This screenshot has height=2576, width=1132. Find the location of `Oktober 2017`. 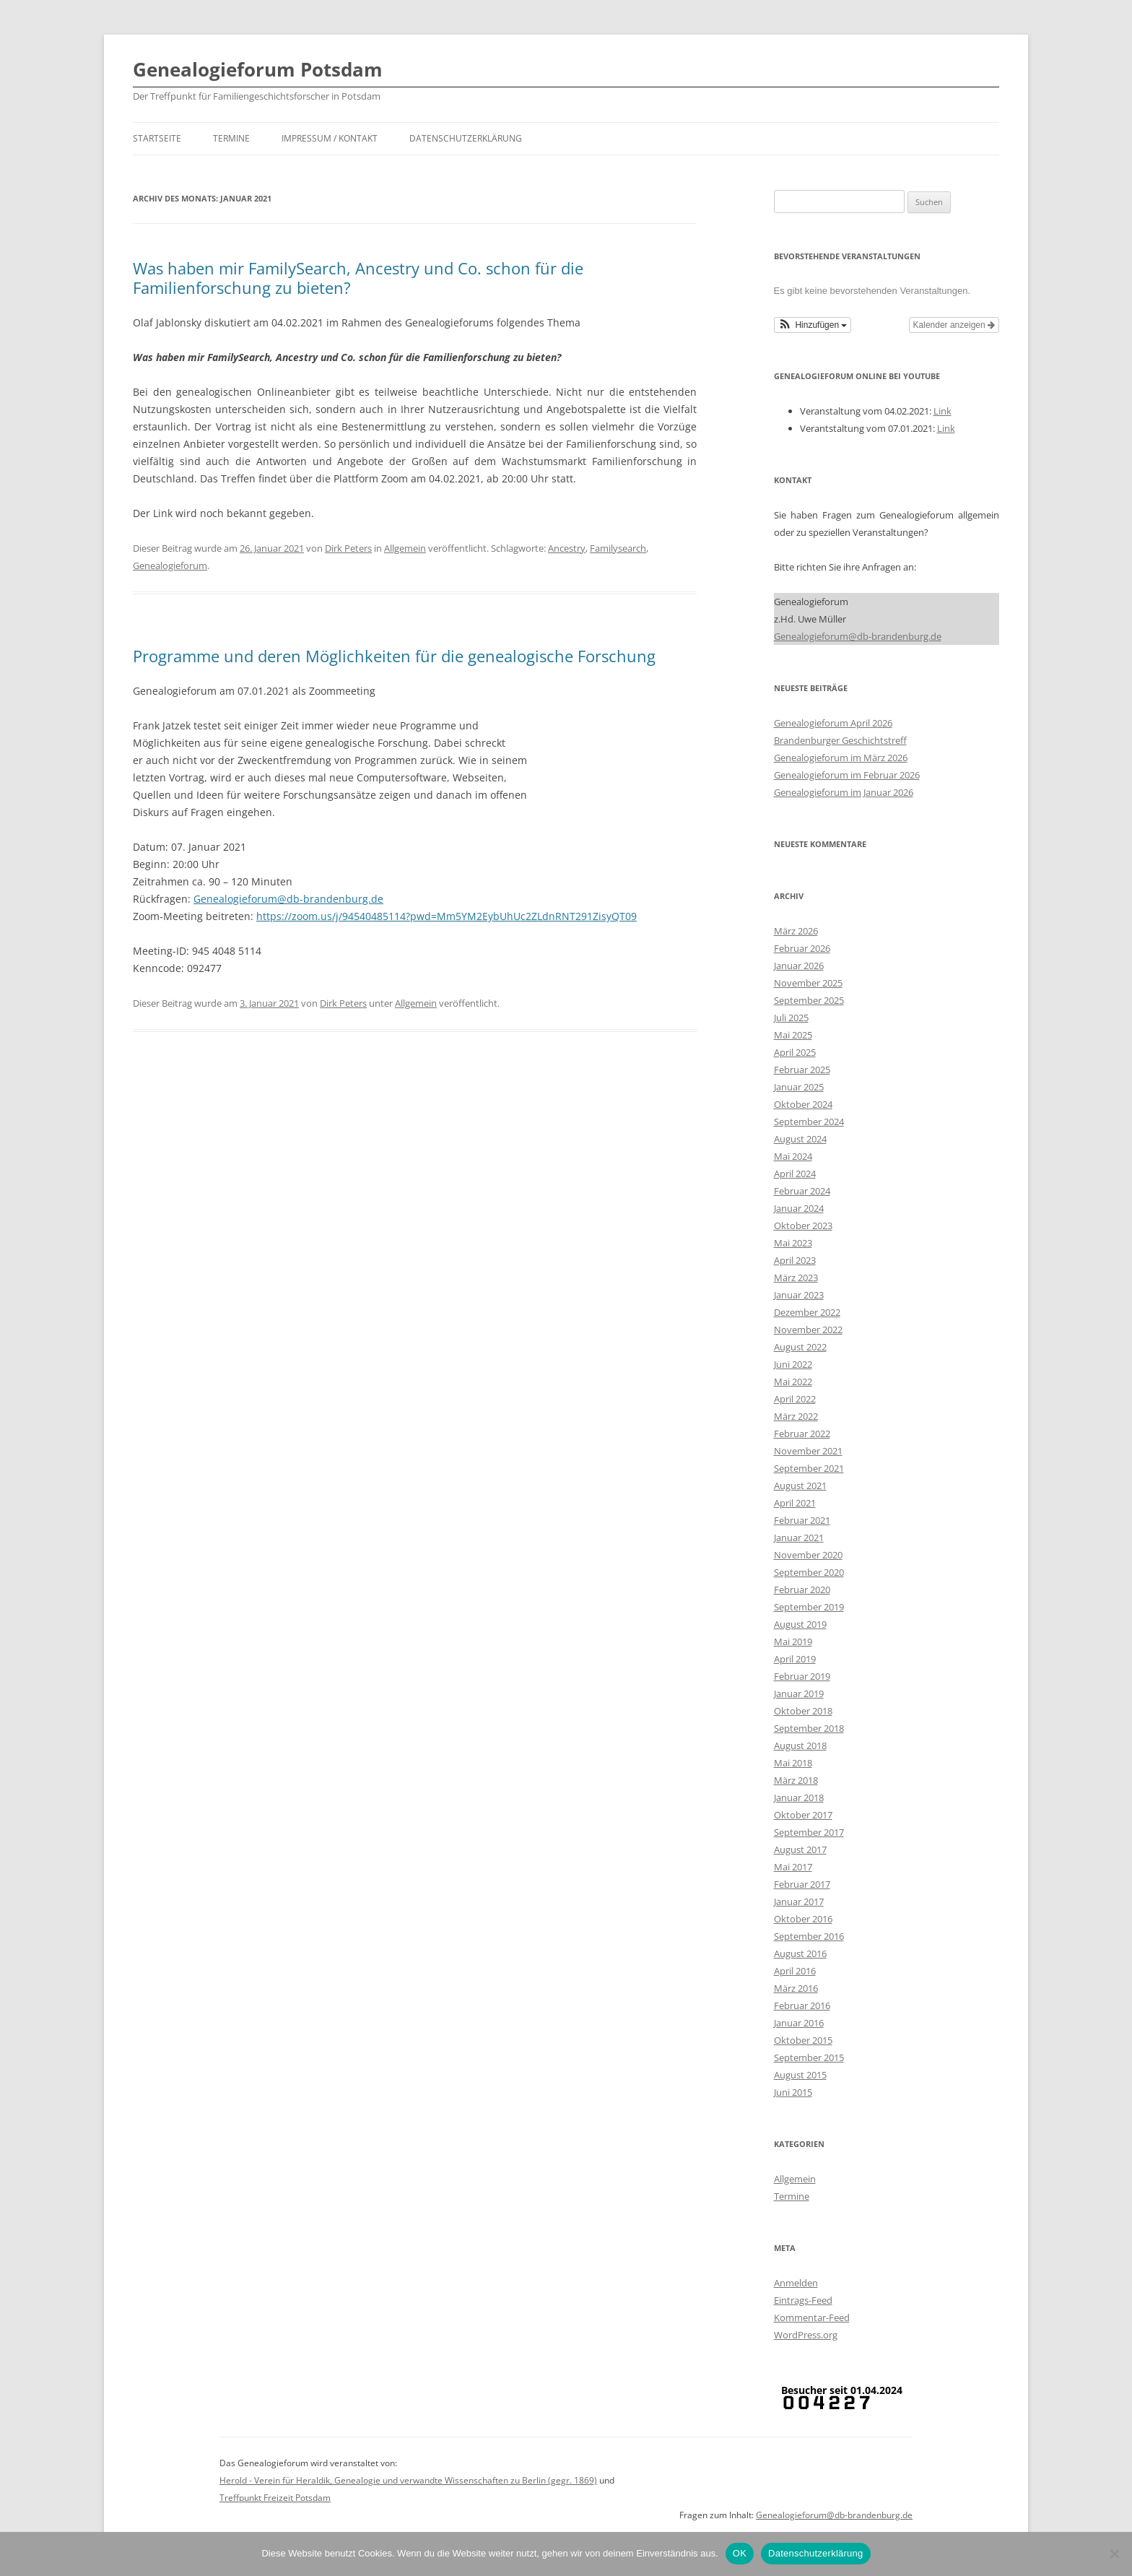

Oktober 2017 is located at coordinates (803, 1814).